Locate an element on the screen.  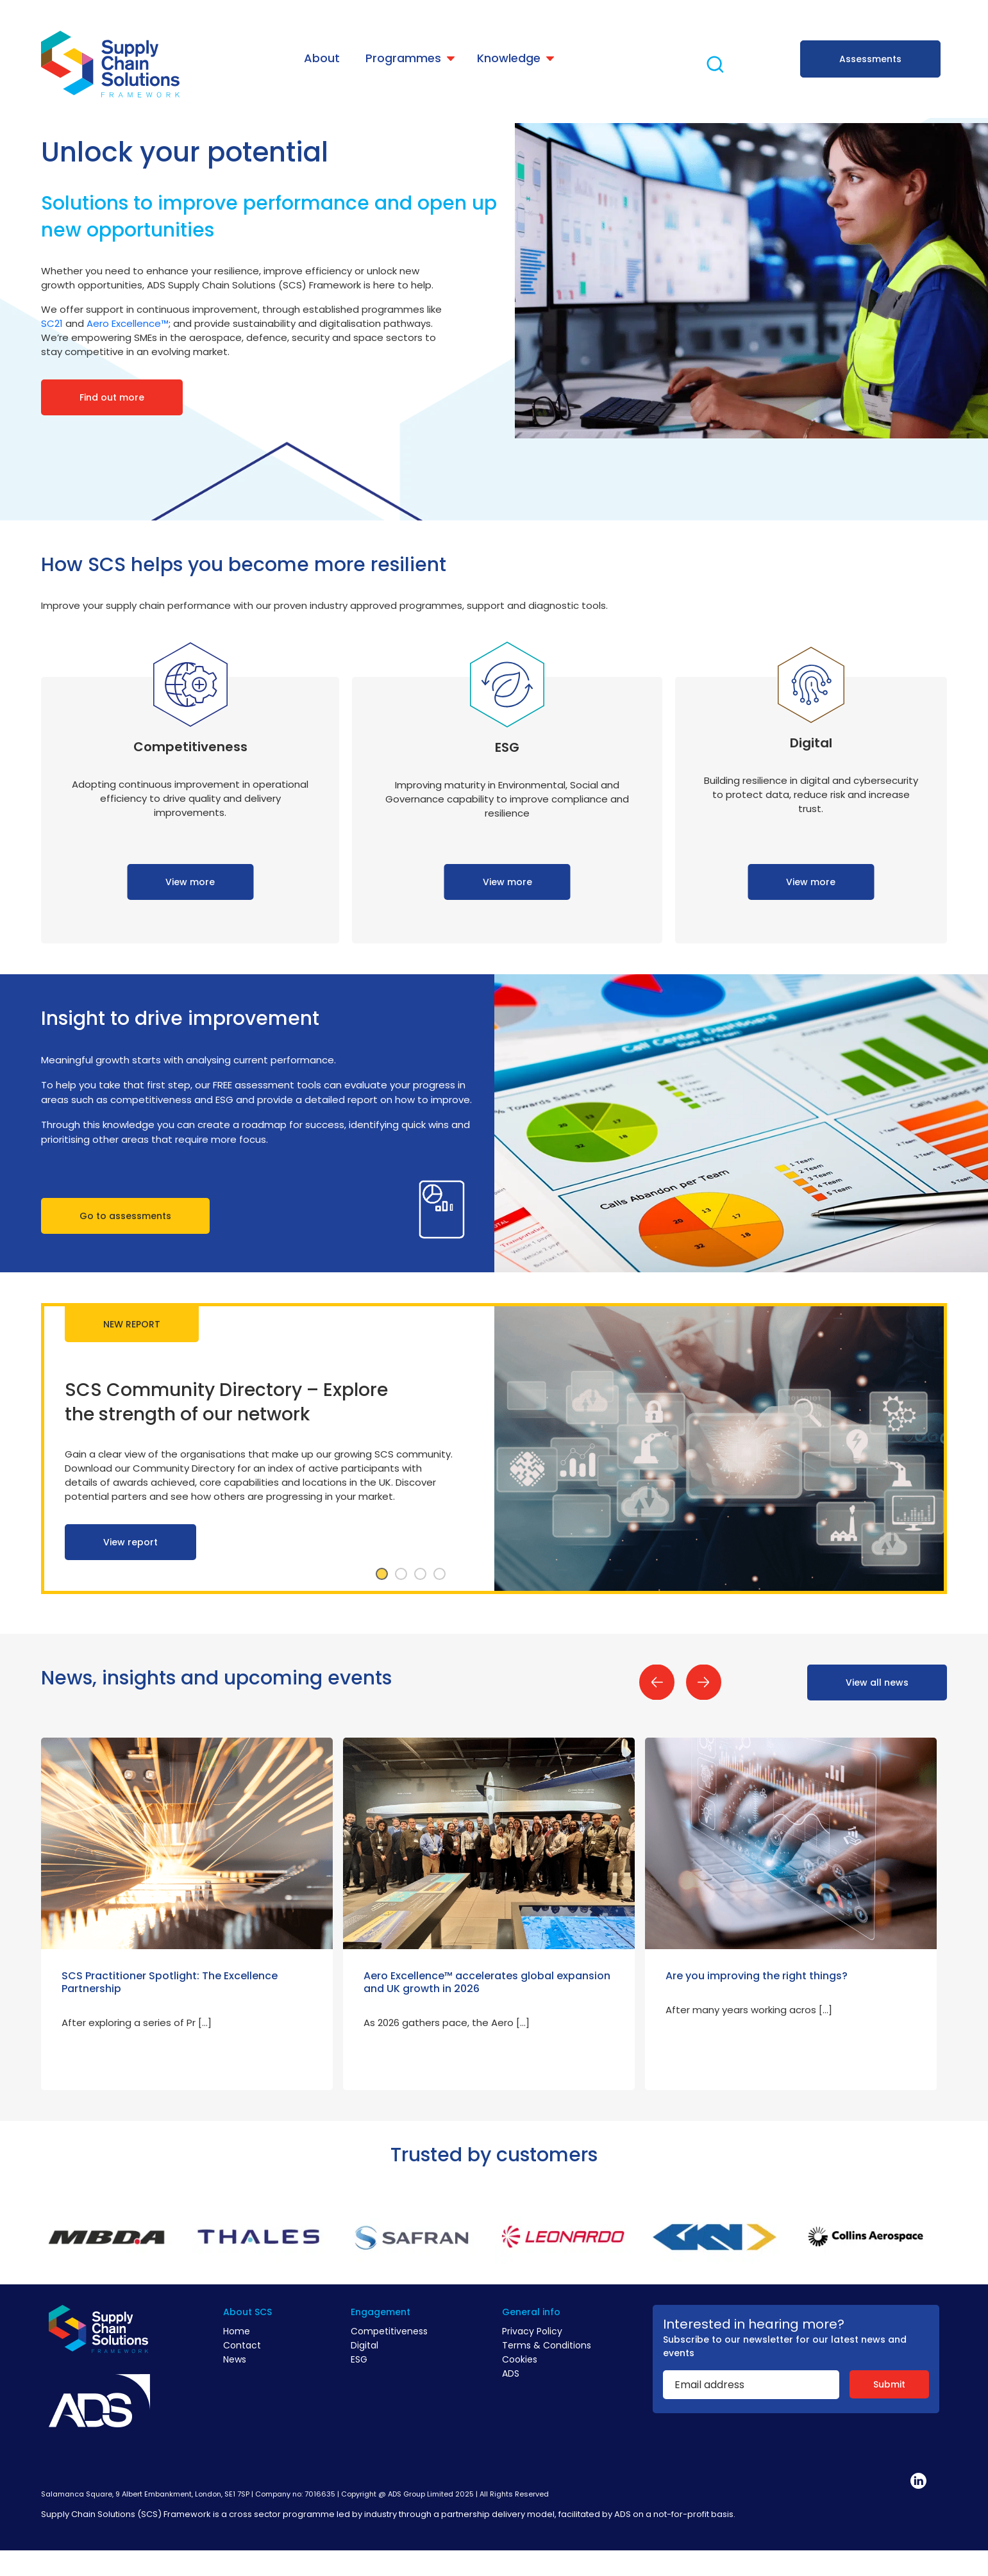
ADS is located at coordinates (510, 2373).